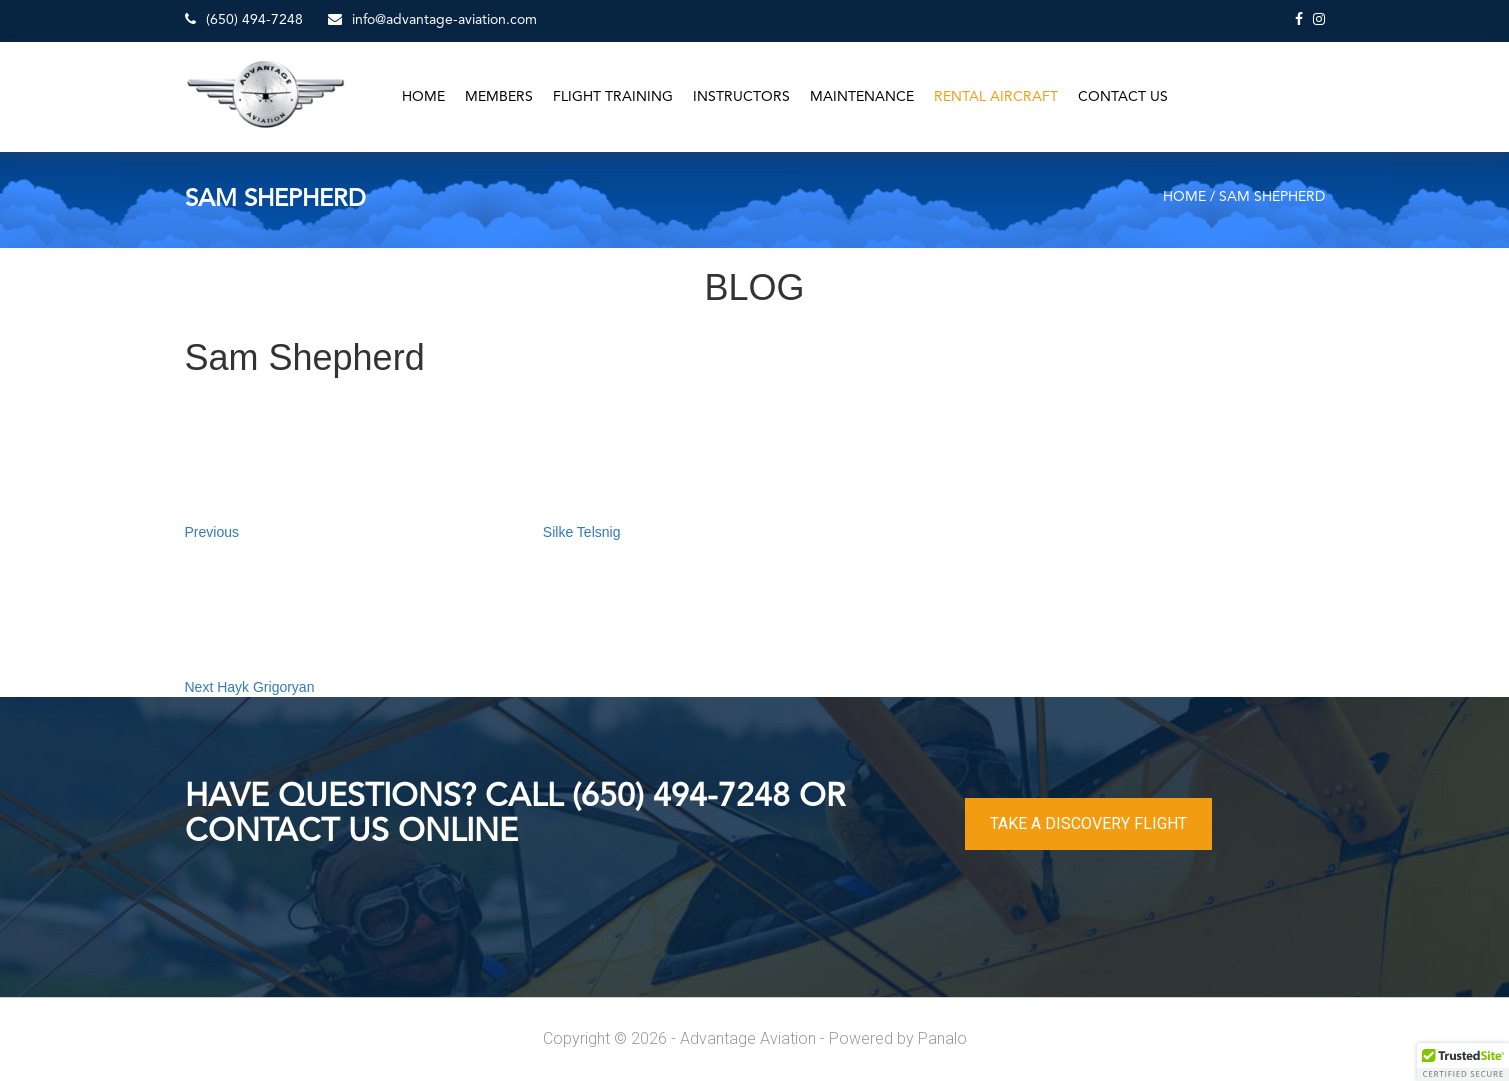  I want to click on Instructors, so click(741, 97).